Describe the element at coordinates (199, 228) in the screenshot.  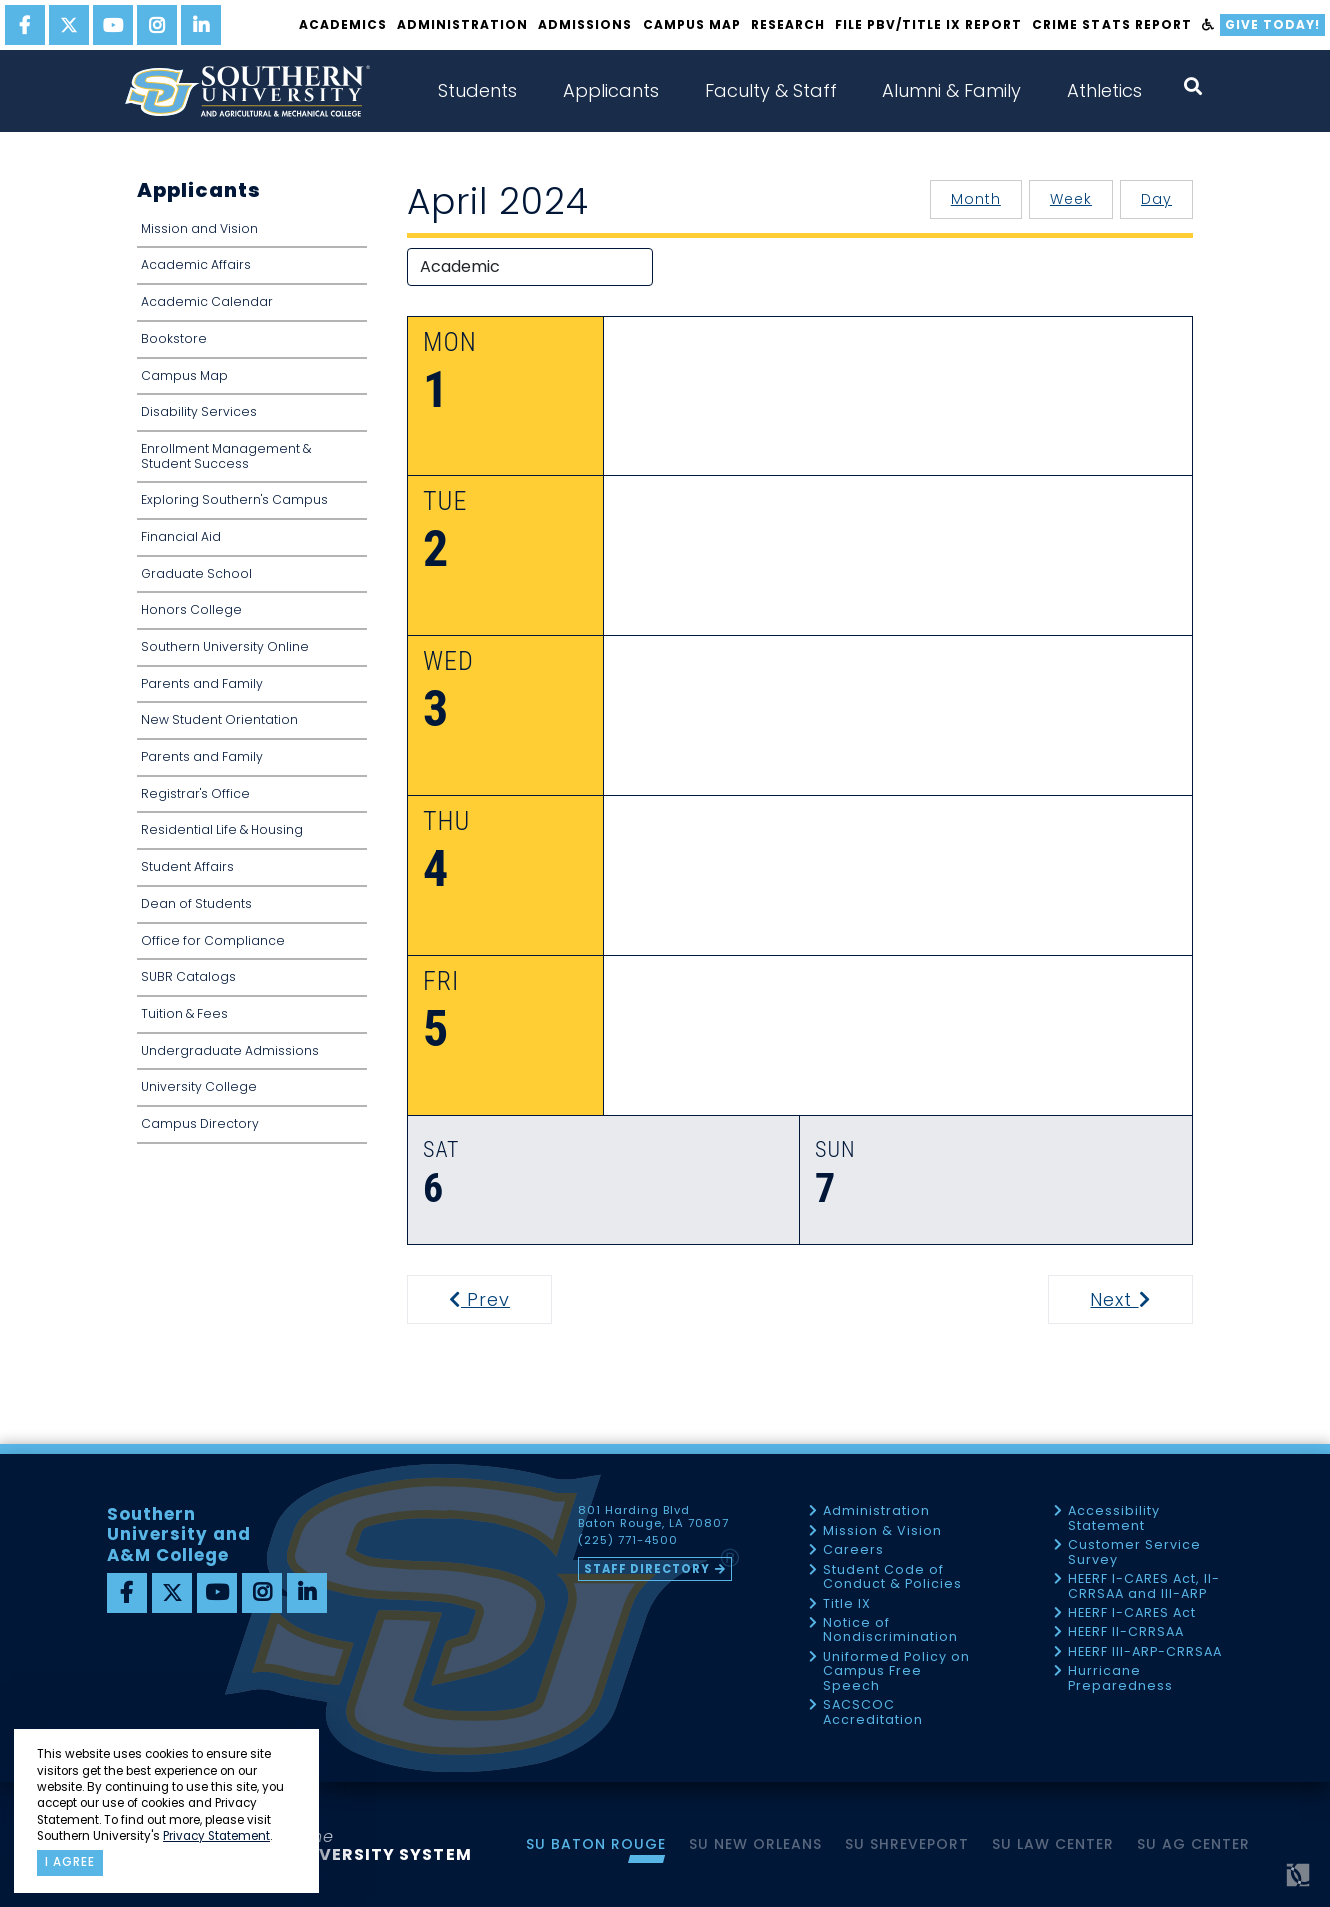
I see `Mission and Vision` at that location.